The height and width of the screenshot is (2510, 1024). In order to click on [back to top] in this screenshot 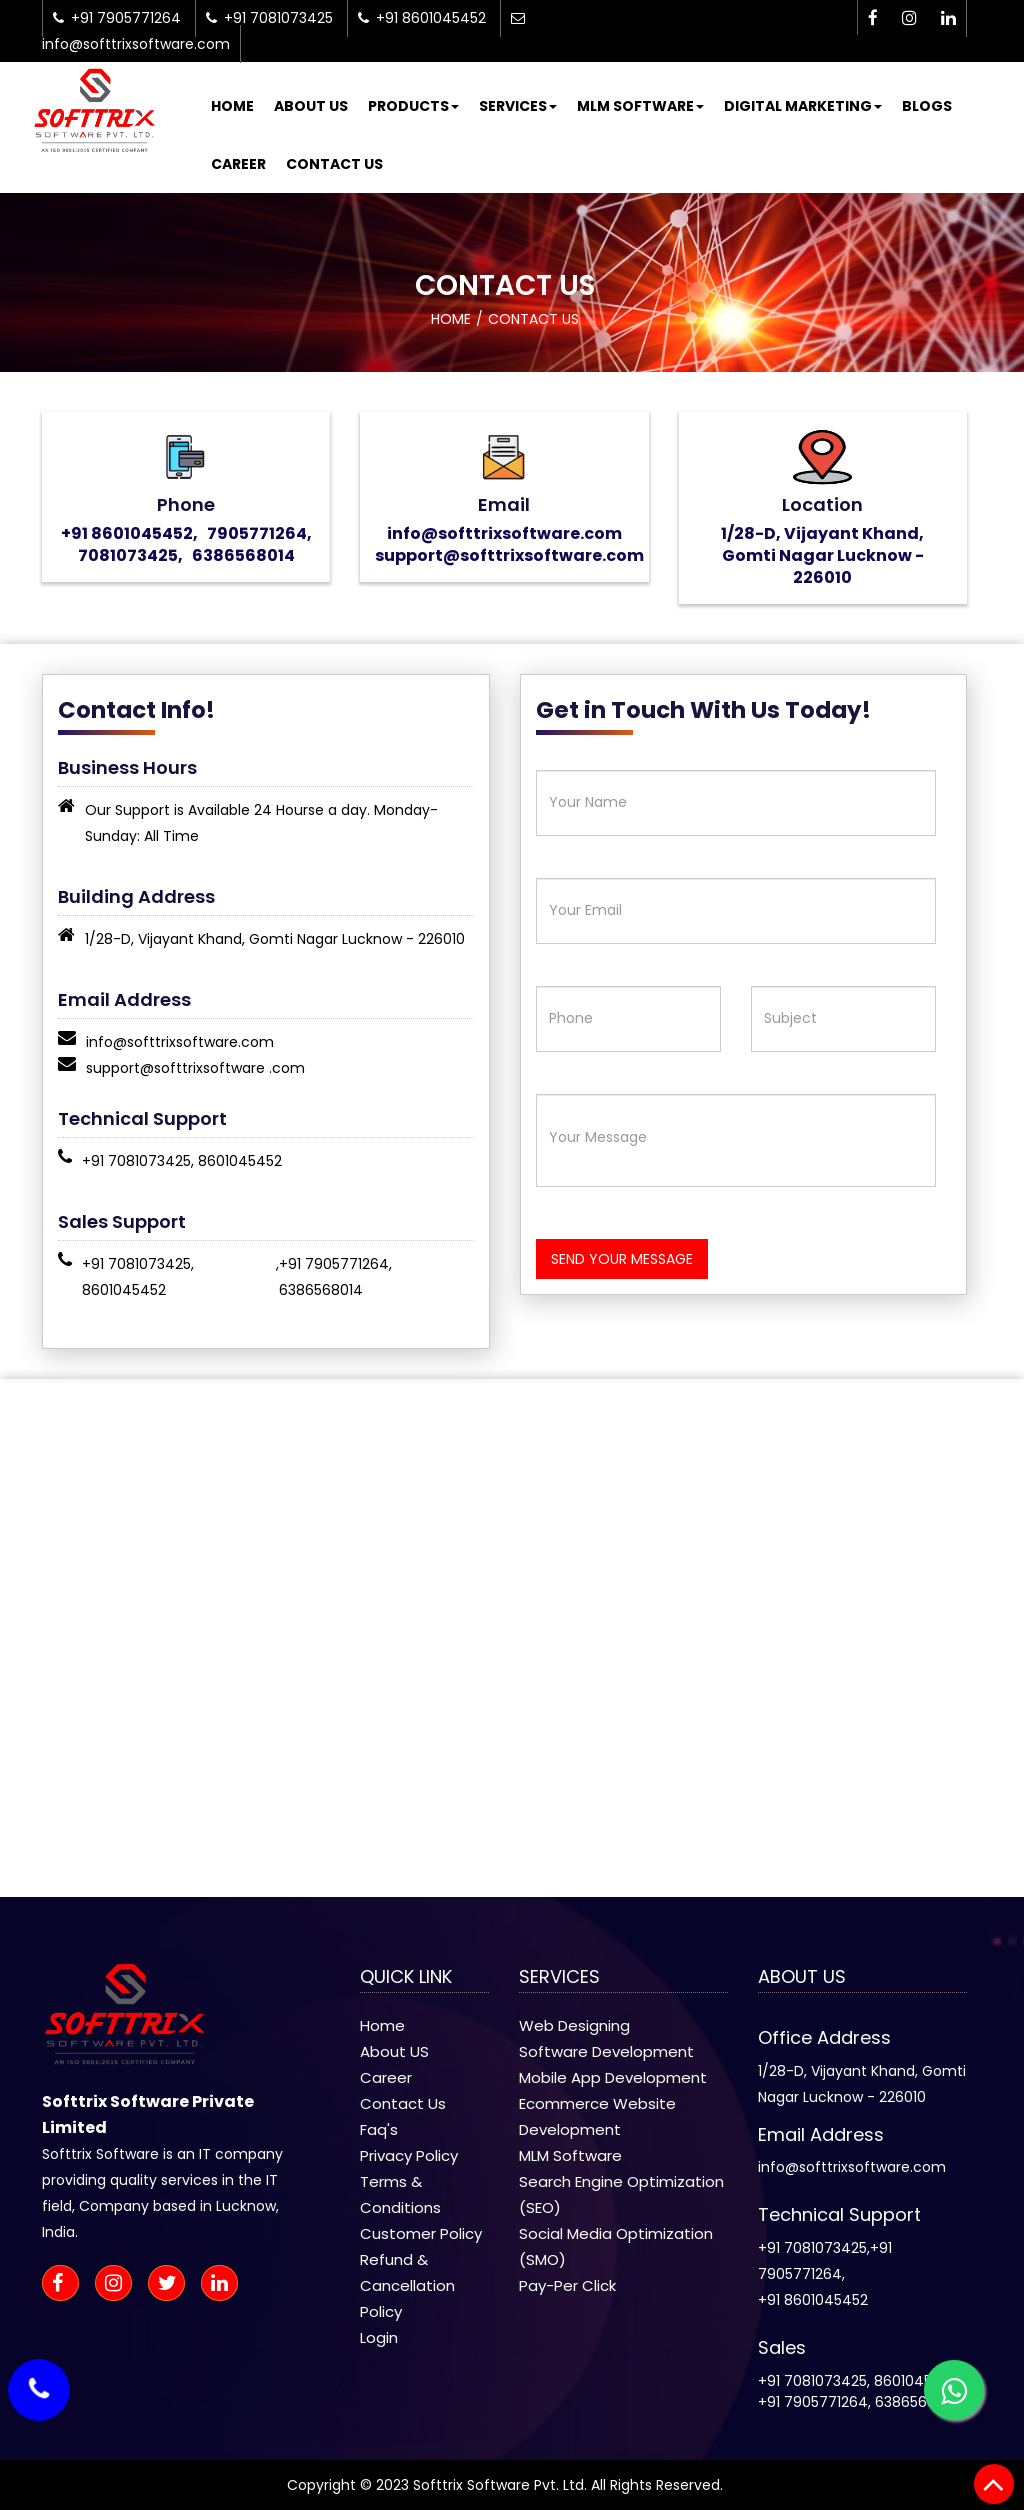, I will do `click(994, 2484)`.